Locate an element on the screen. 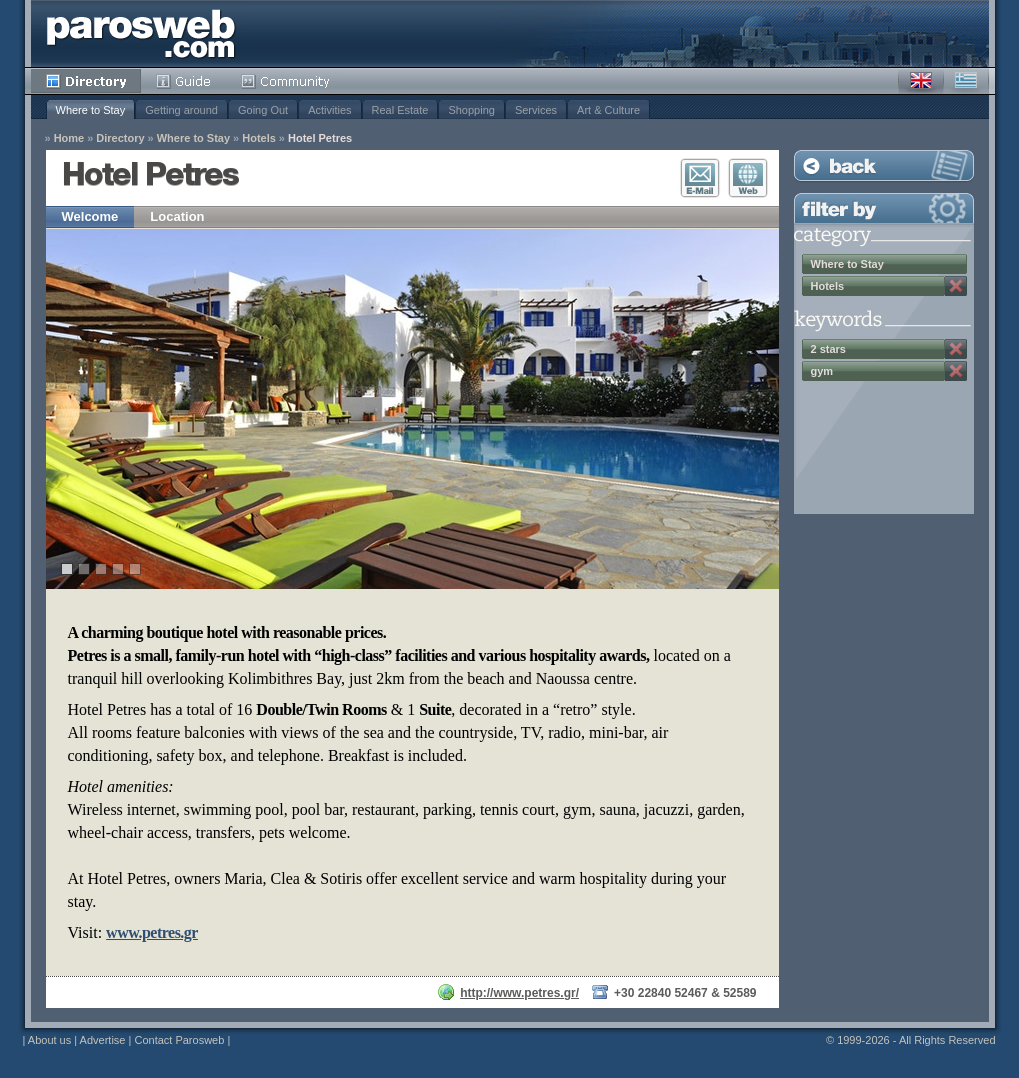  Guide is located at coordinates (183, 81).